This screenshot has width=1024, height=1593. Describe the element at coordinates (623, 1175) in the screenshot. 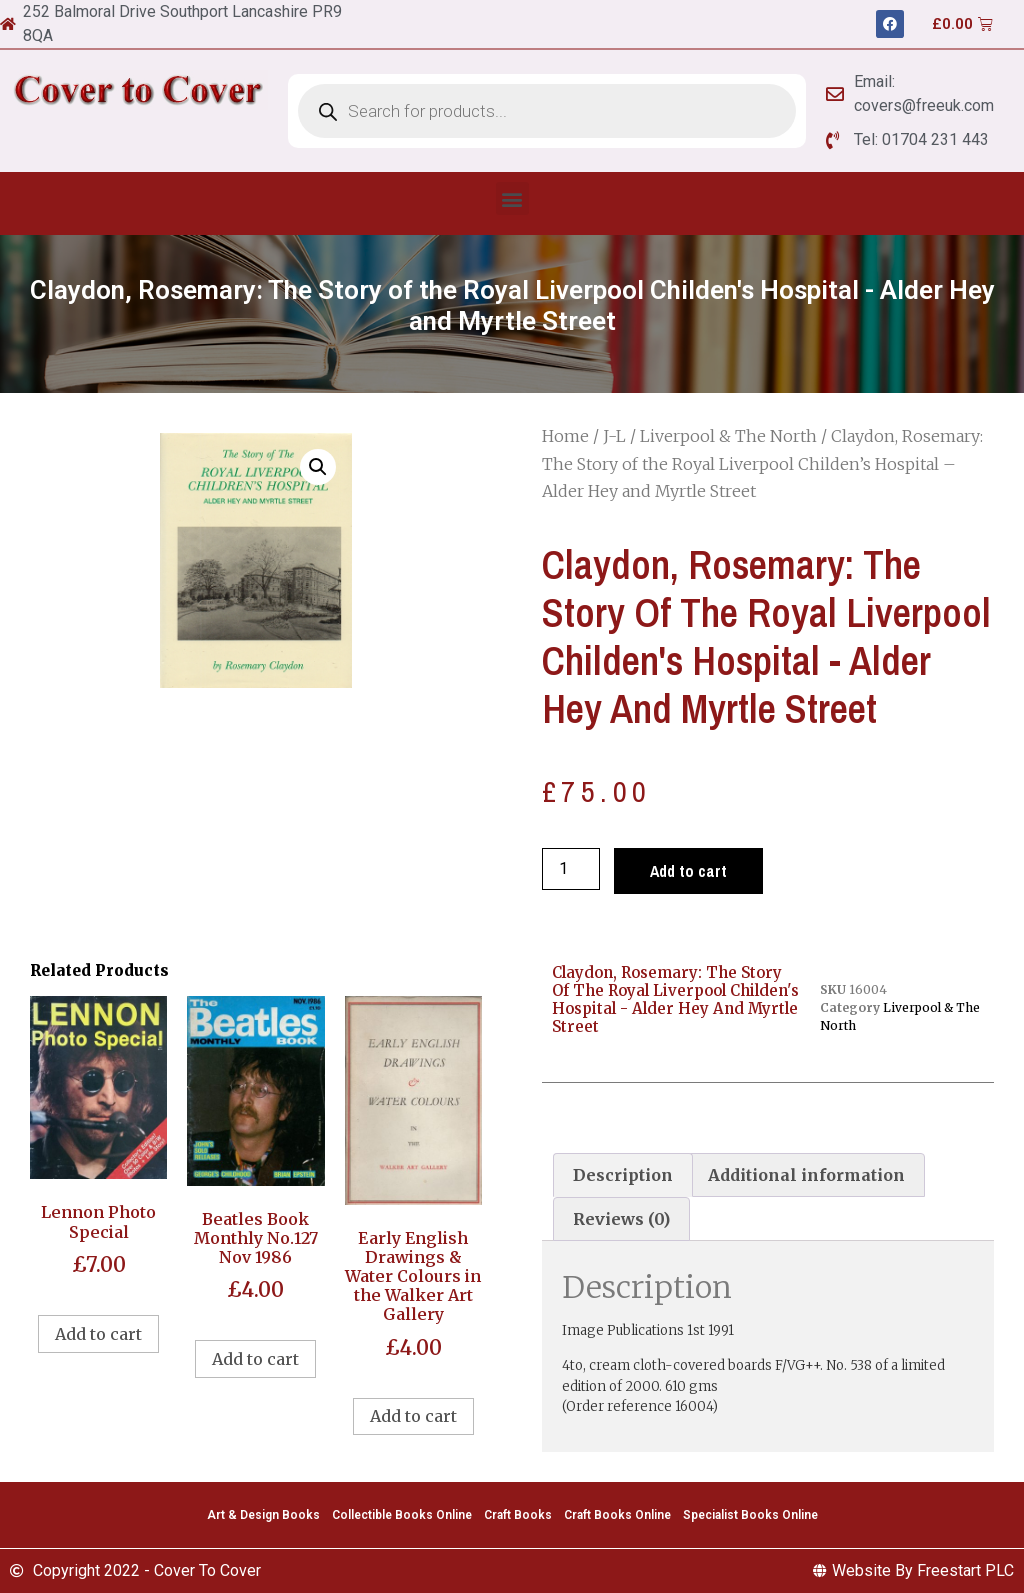

I see `Description` at that location.